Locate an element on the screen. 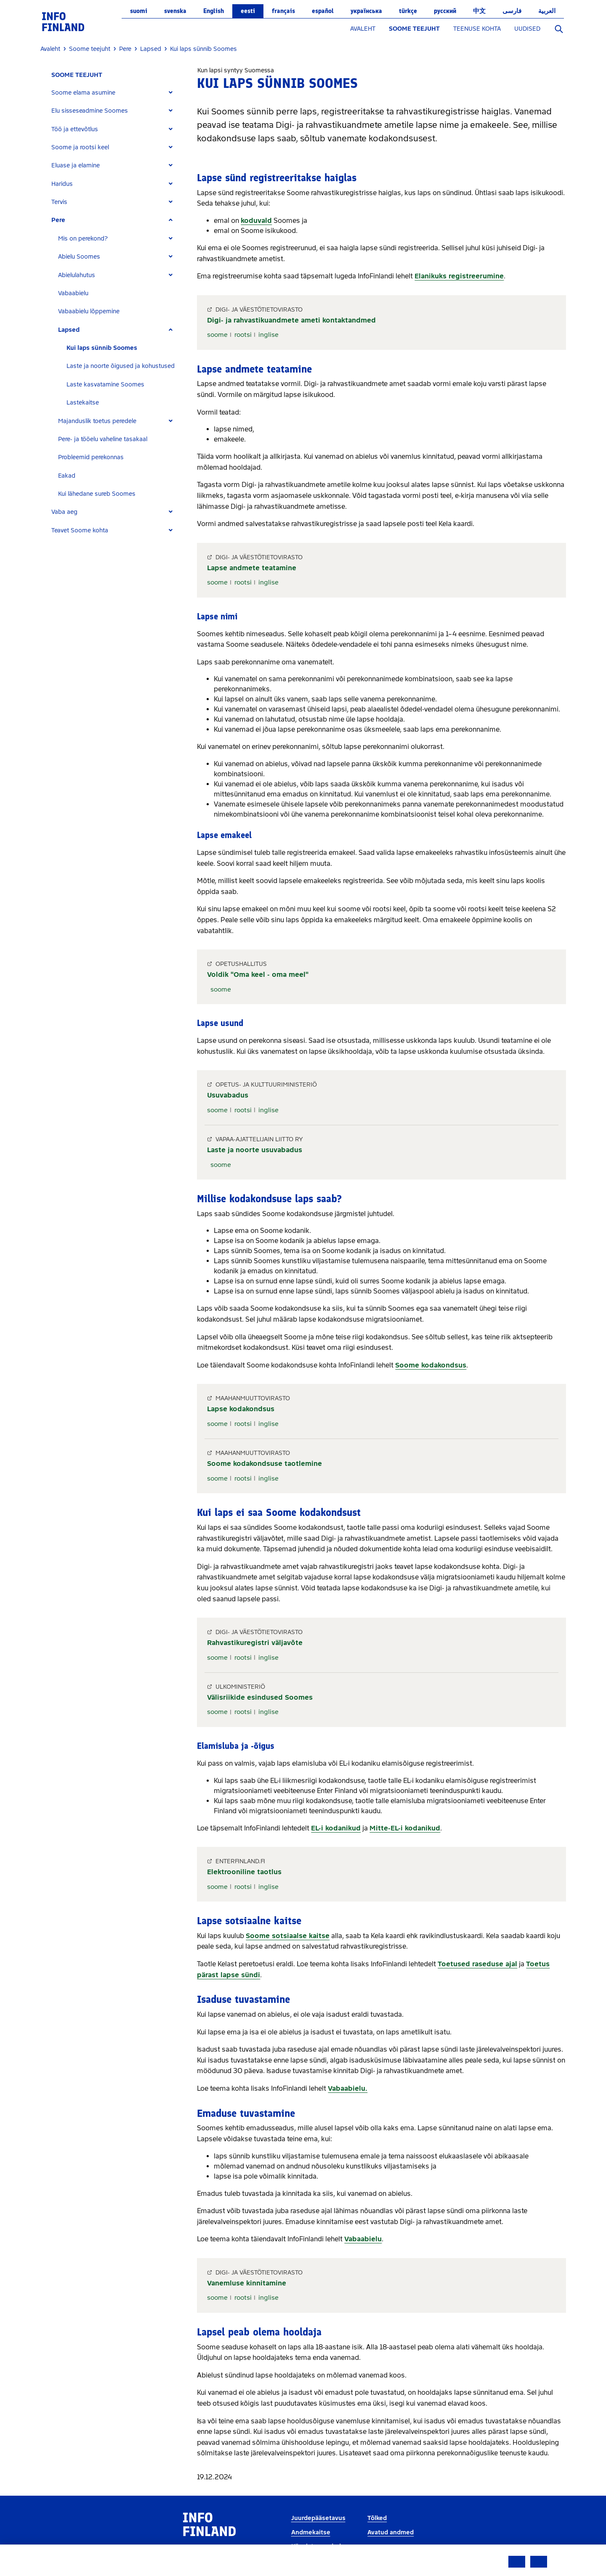 Image resolution: width=606 pixels, height=2576 pixels. rootsi is located at coordinates (243, 335).